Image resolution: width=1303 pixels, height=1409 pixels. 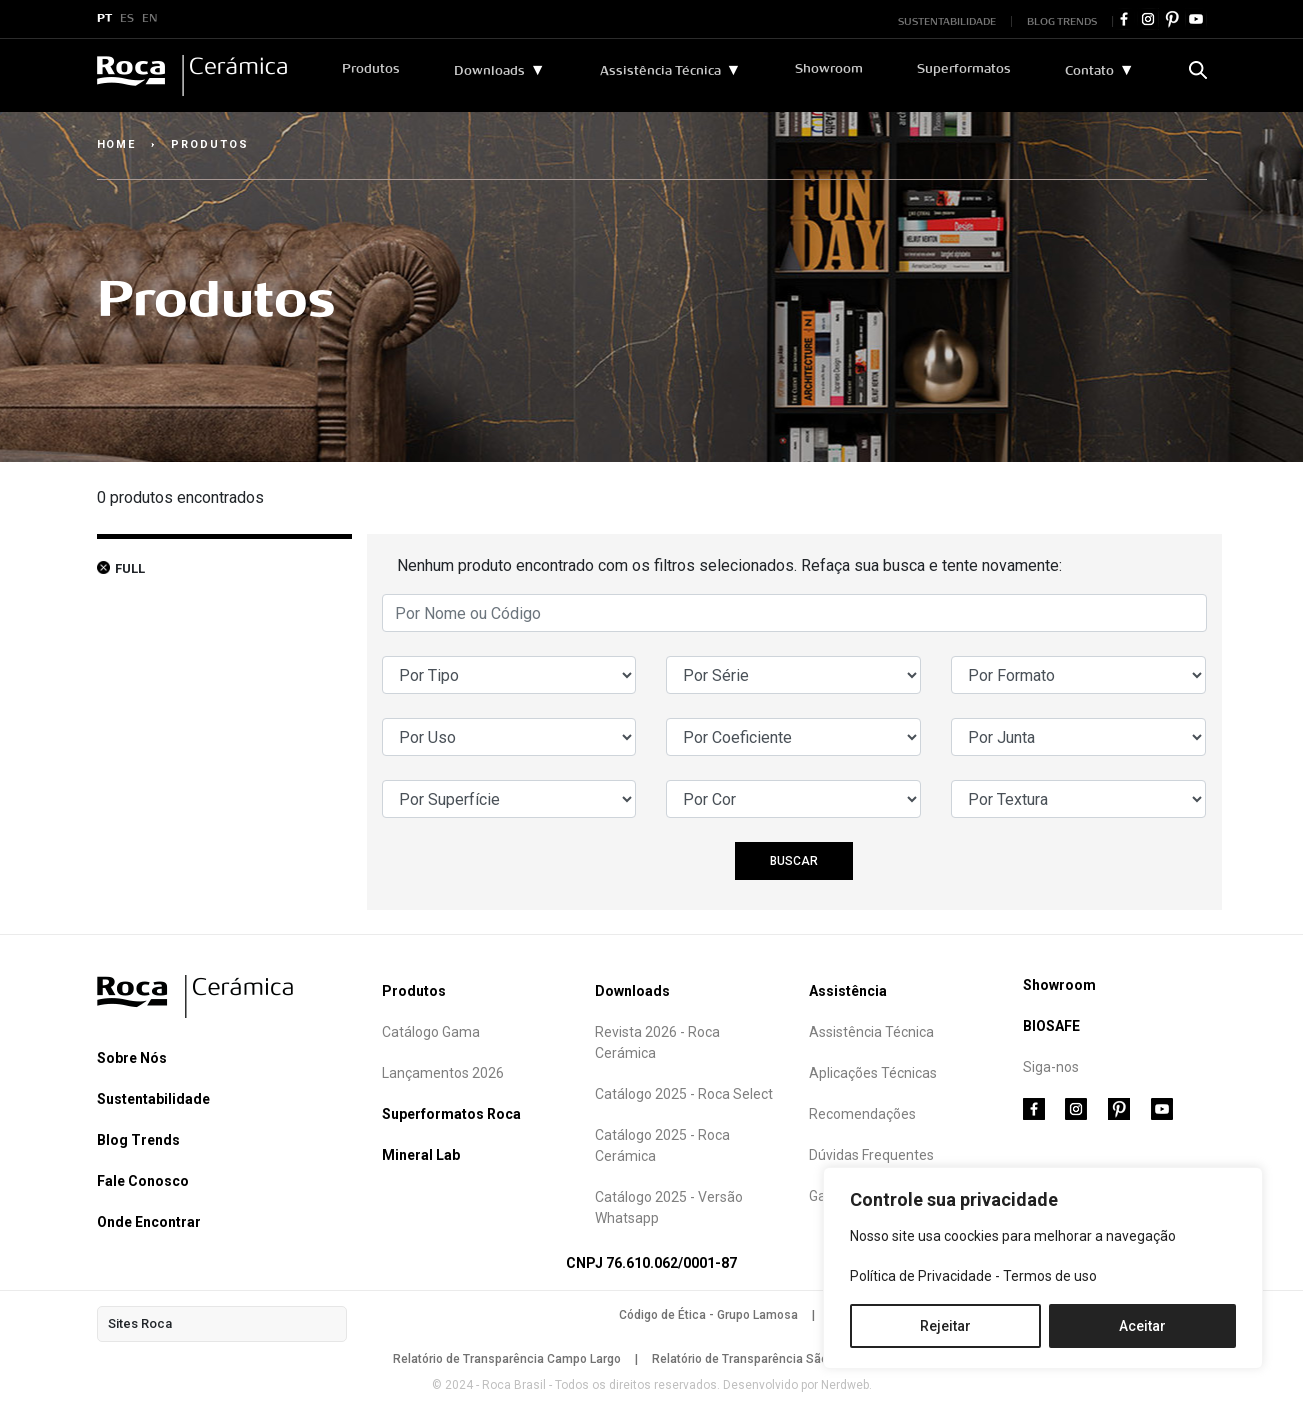 What do you see at coordinates (127, 19) in the screenshot?
I see `ES` at bounding box center [127, 19].